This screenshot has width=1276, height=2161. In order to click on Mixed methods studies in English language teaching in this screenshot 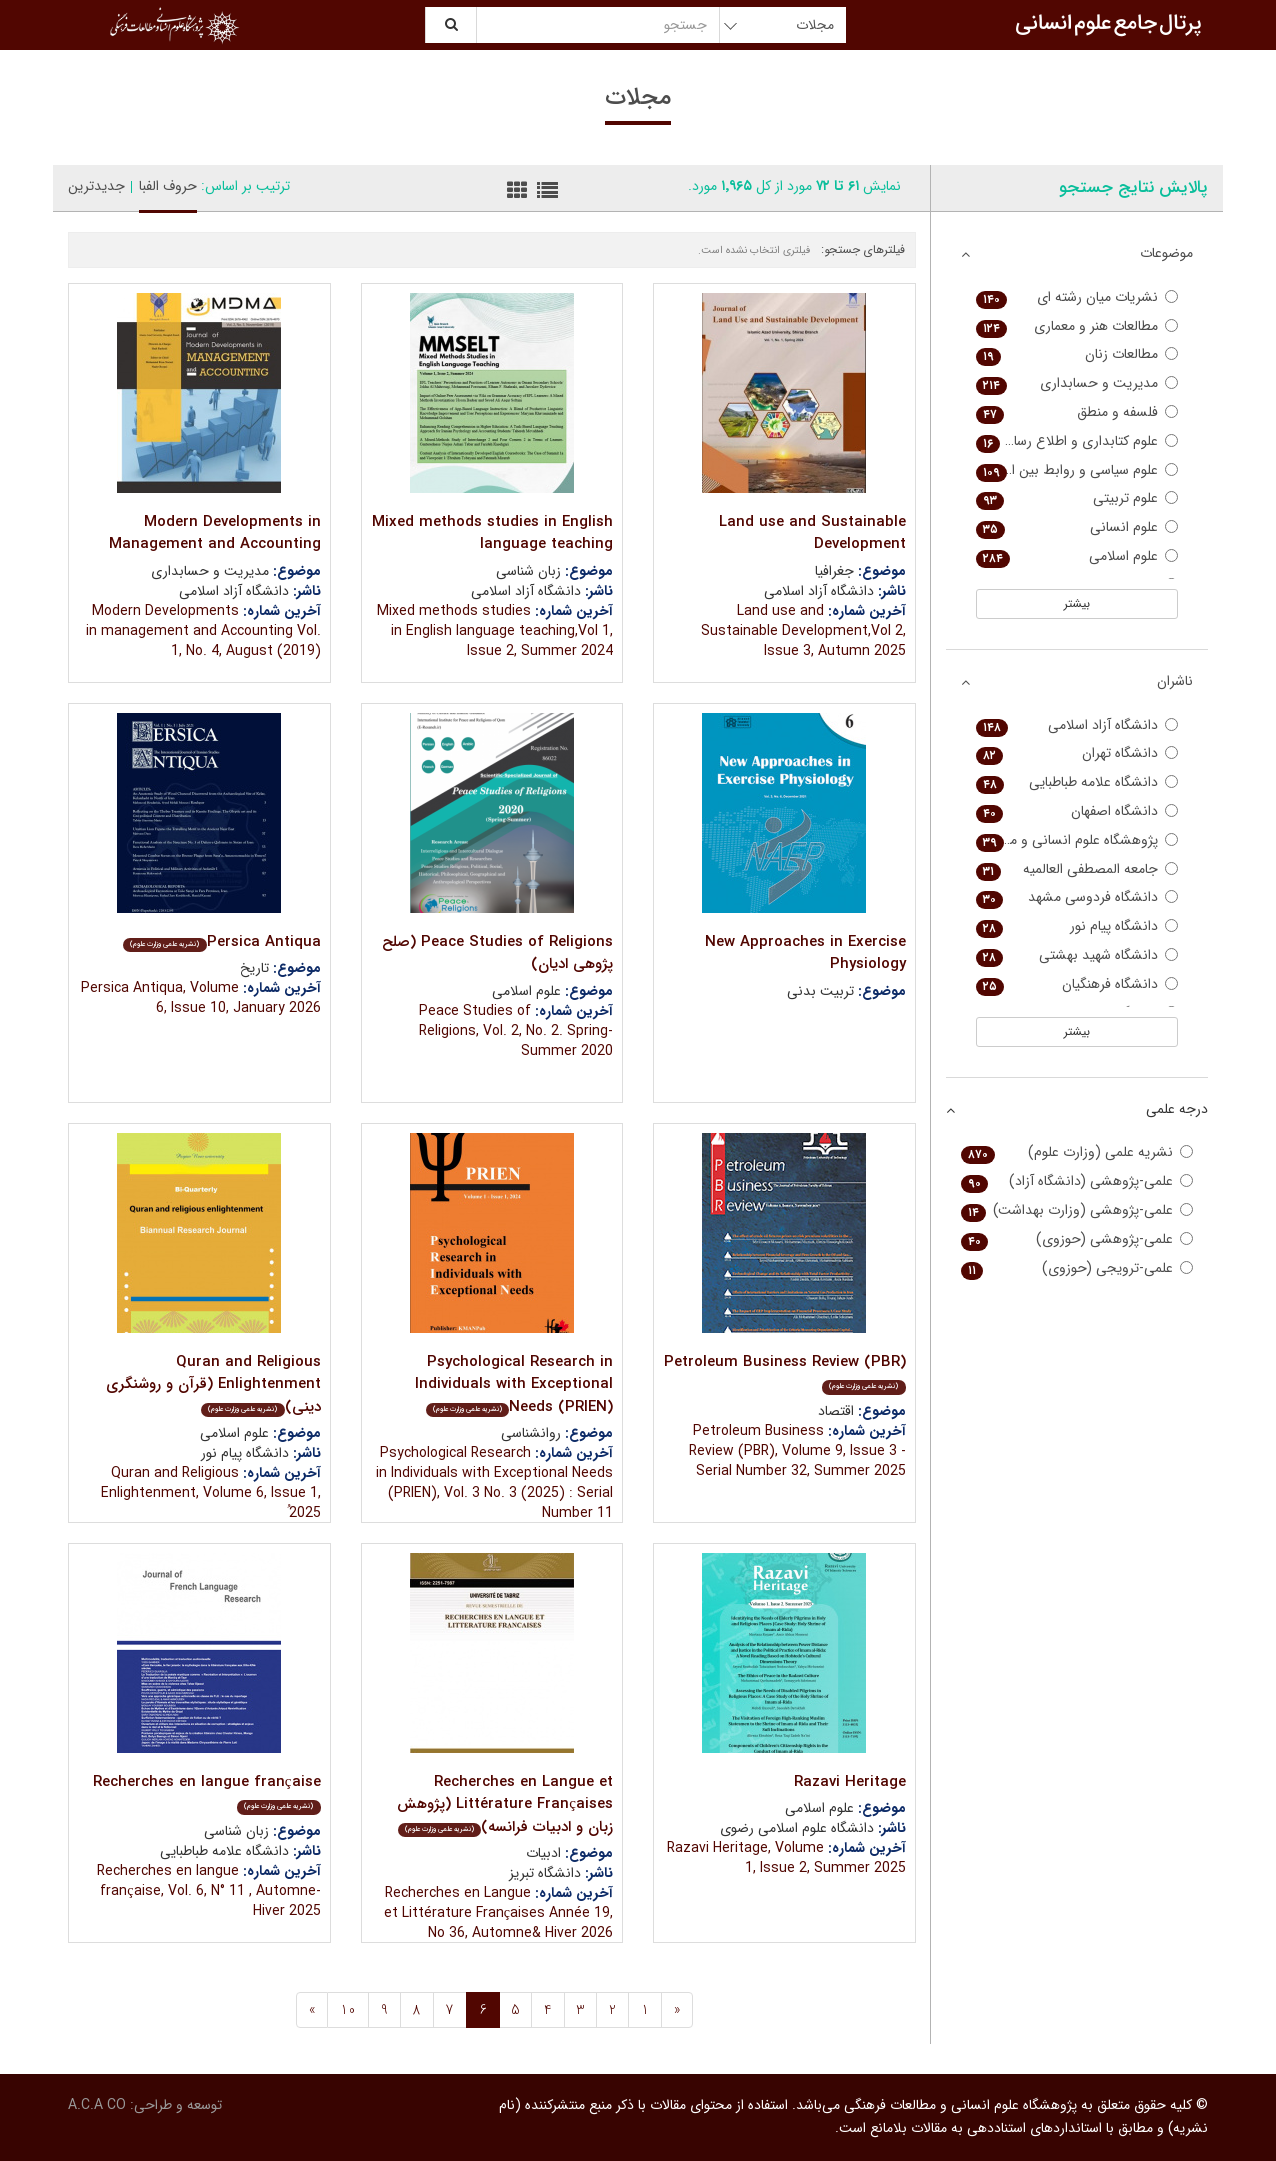, I will do `click(492, 533)`.